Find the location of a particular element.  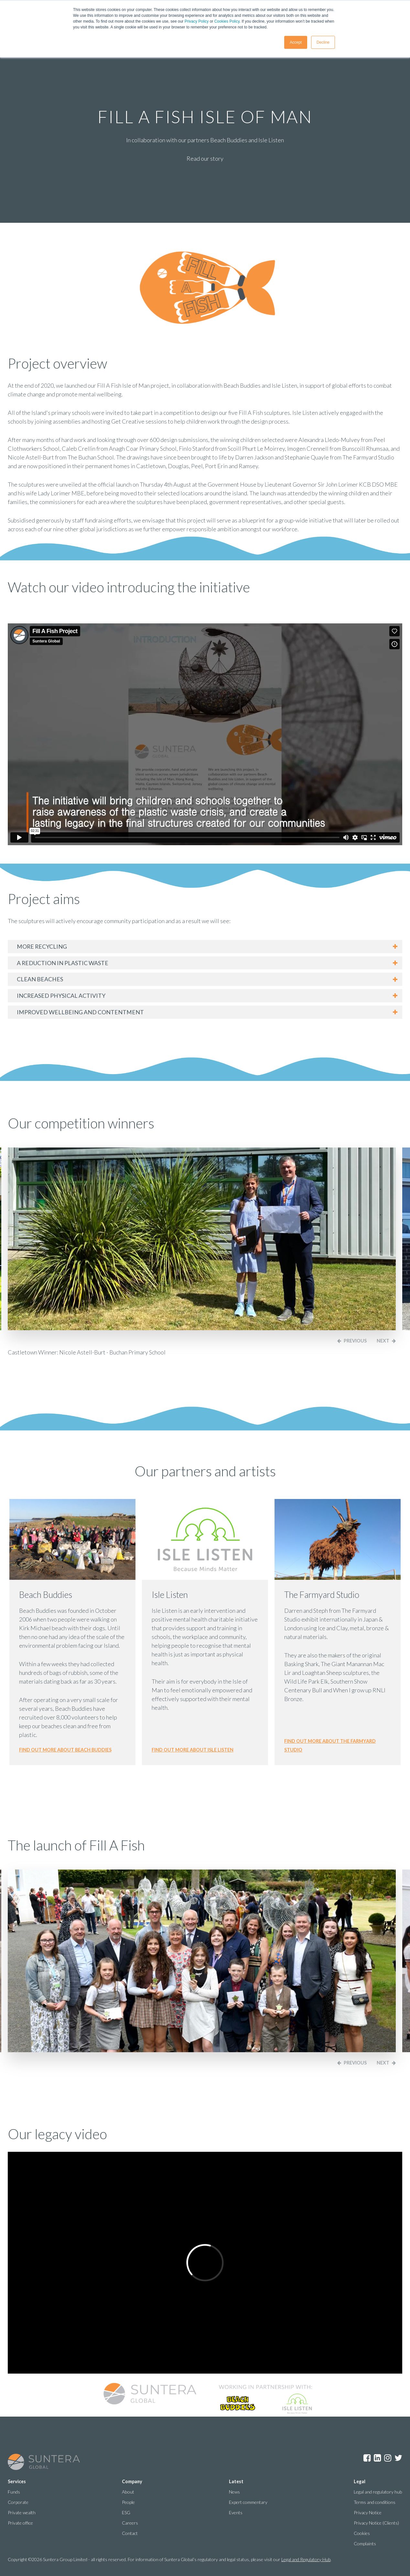

Corporate [menuitem] is located at coordinates (18, 2502).